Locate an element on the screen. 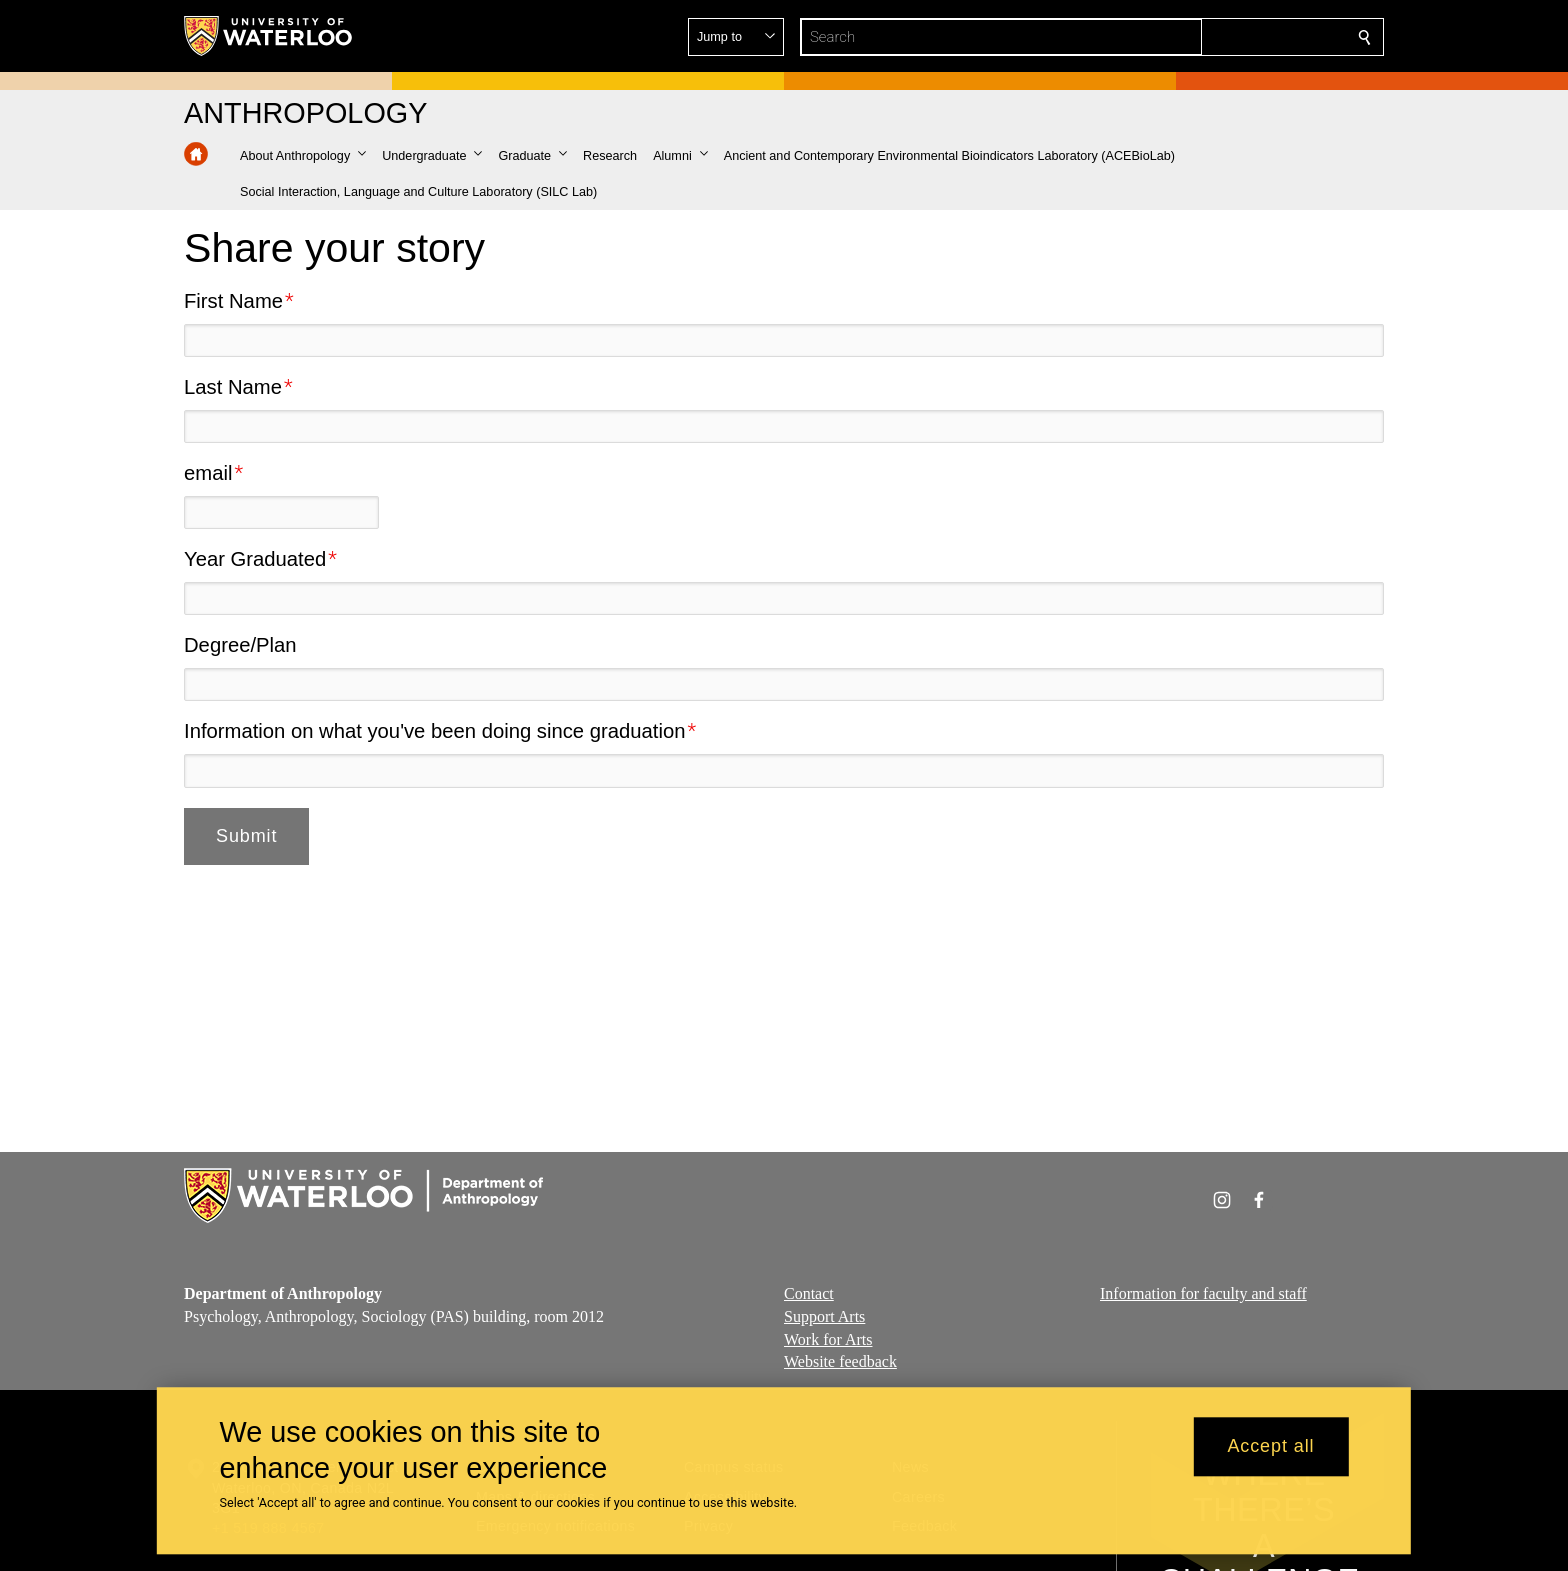  First Name is located at coordinates (233, 301).